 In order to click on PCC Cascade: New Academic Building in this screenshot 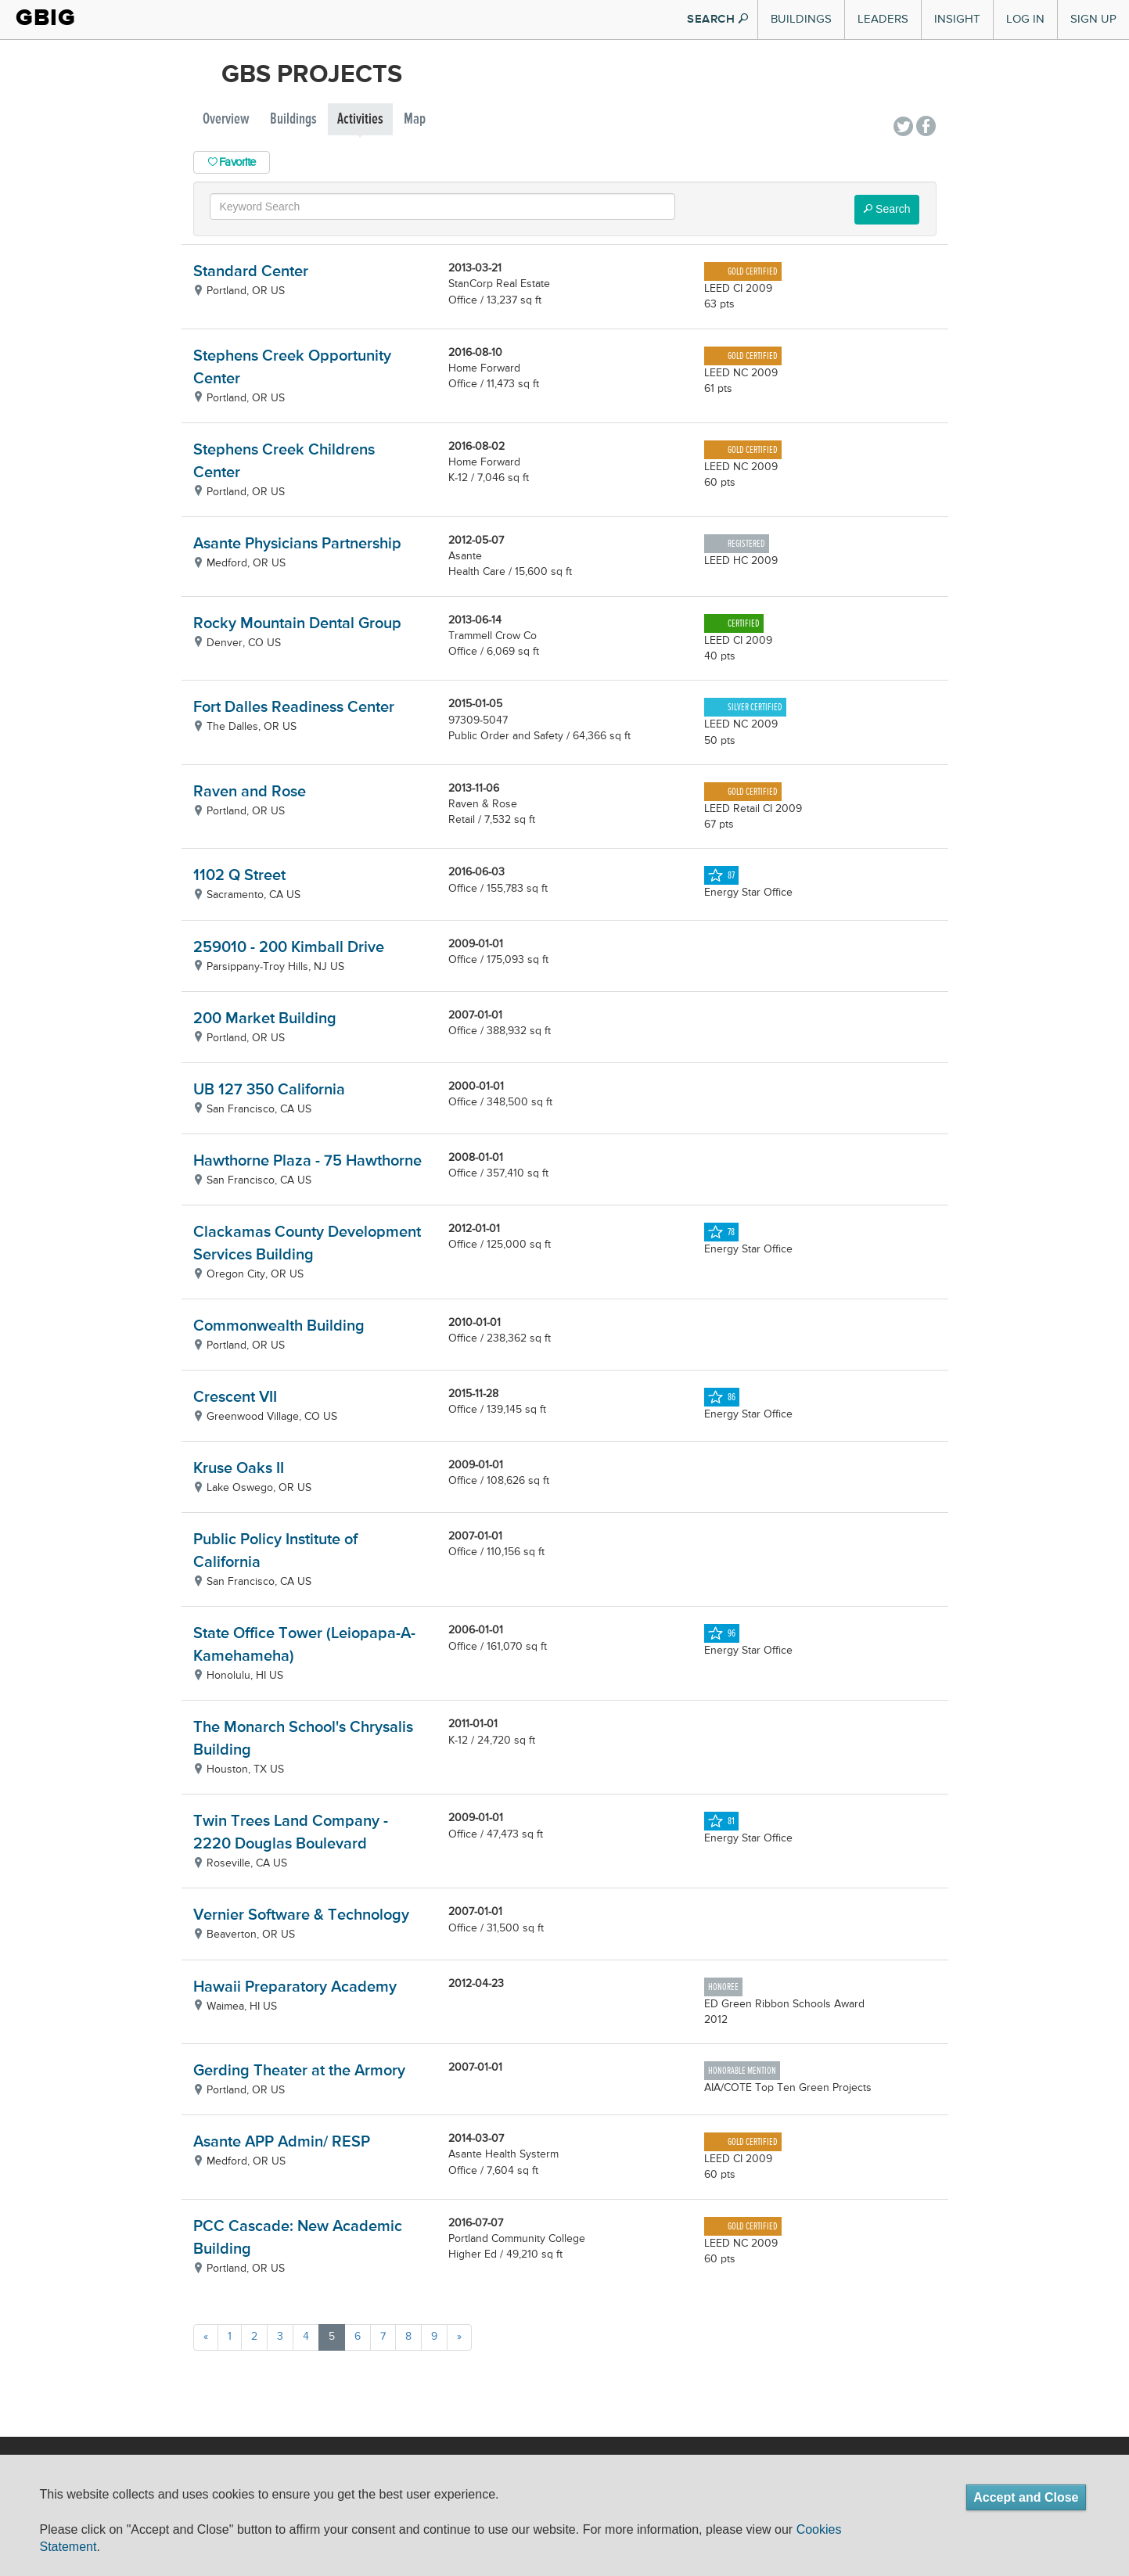, I will do `click(297, 2238)`.